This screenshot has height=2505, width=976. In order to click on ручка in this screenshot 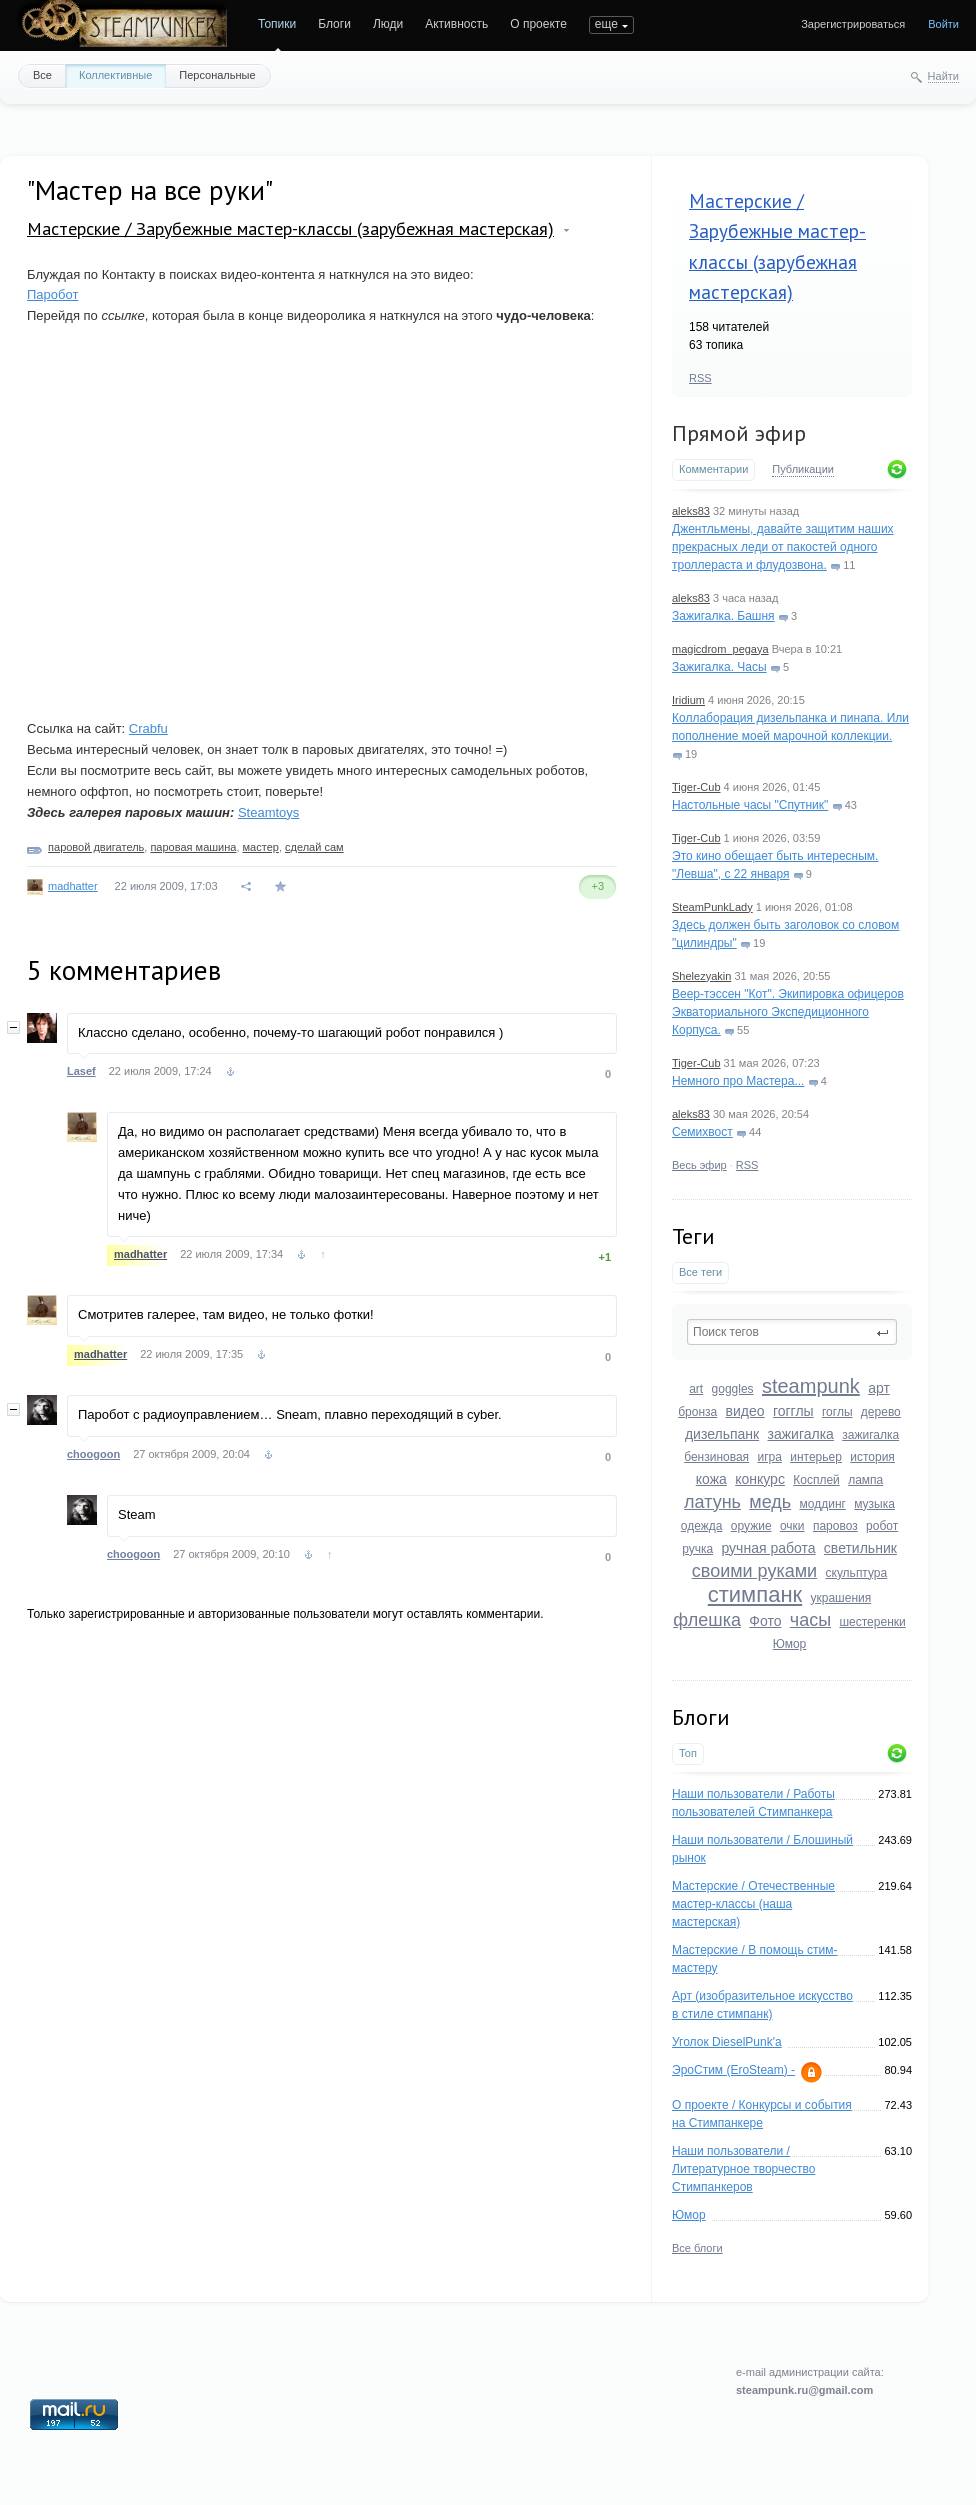, I will do `click(697, 1549)`.